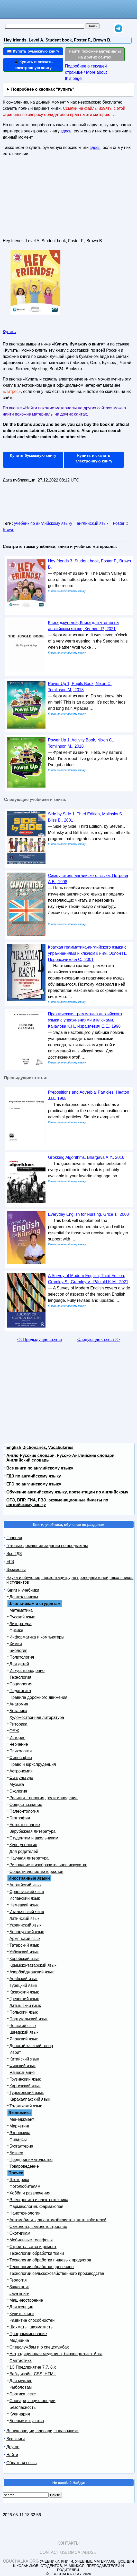 This screenshot has height=2576, width=137. I want to click on Эротика, секс, so click(23, 2394).